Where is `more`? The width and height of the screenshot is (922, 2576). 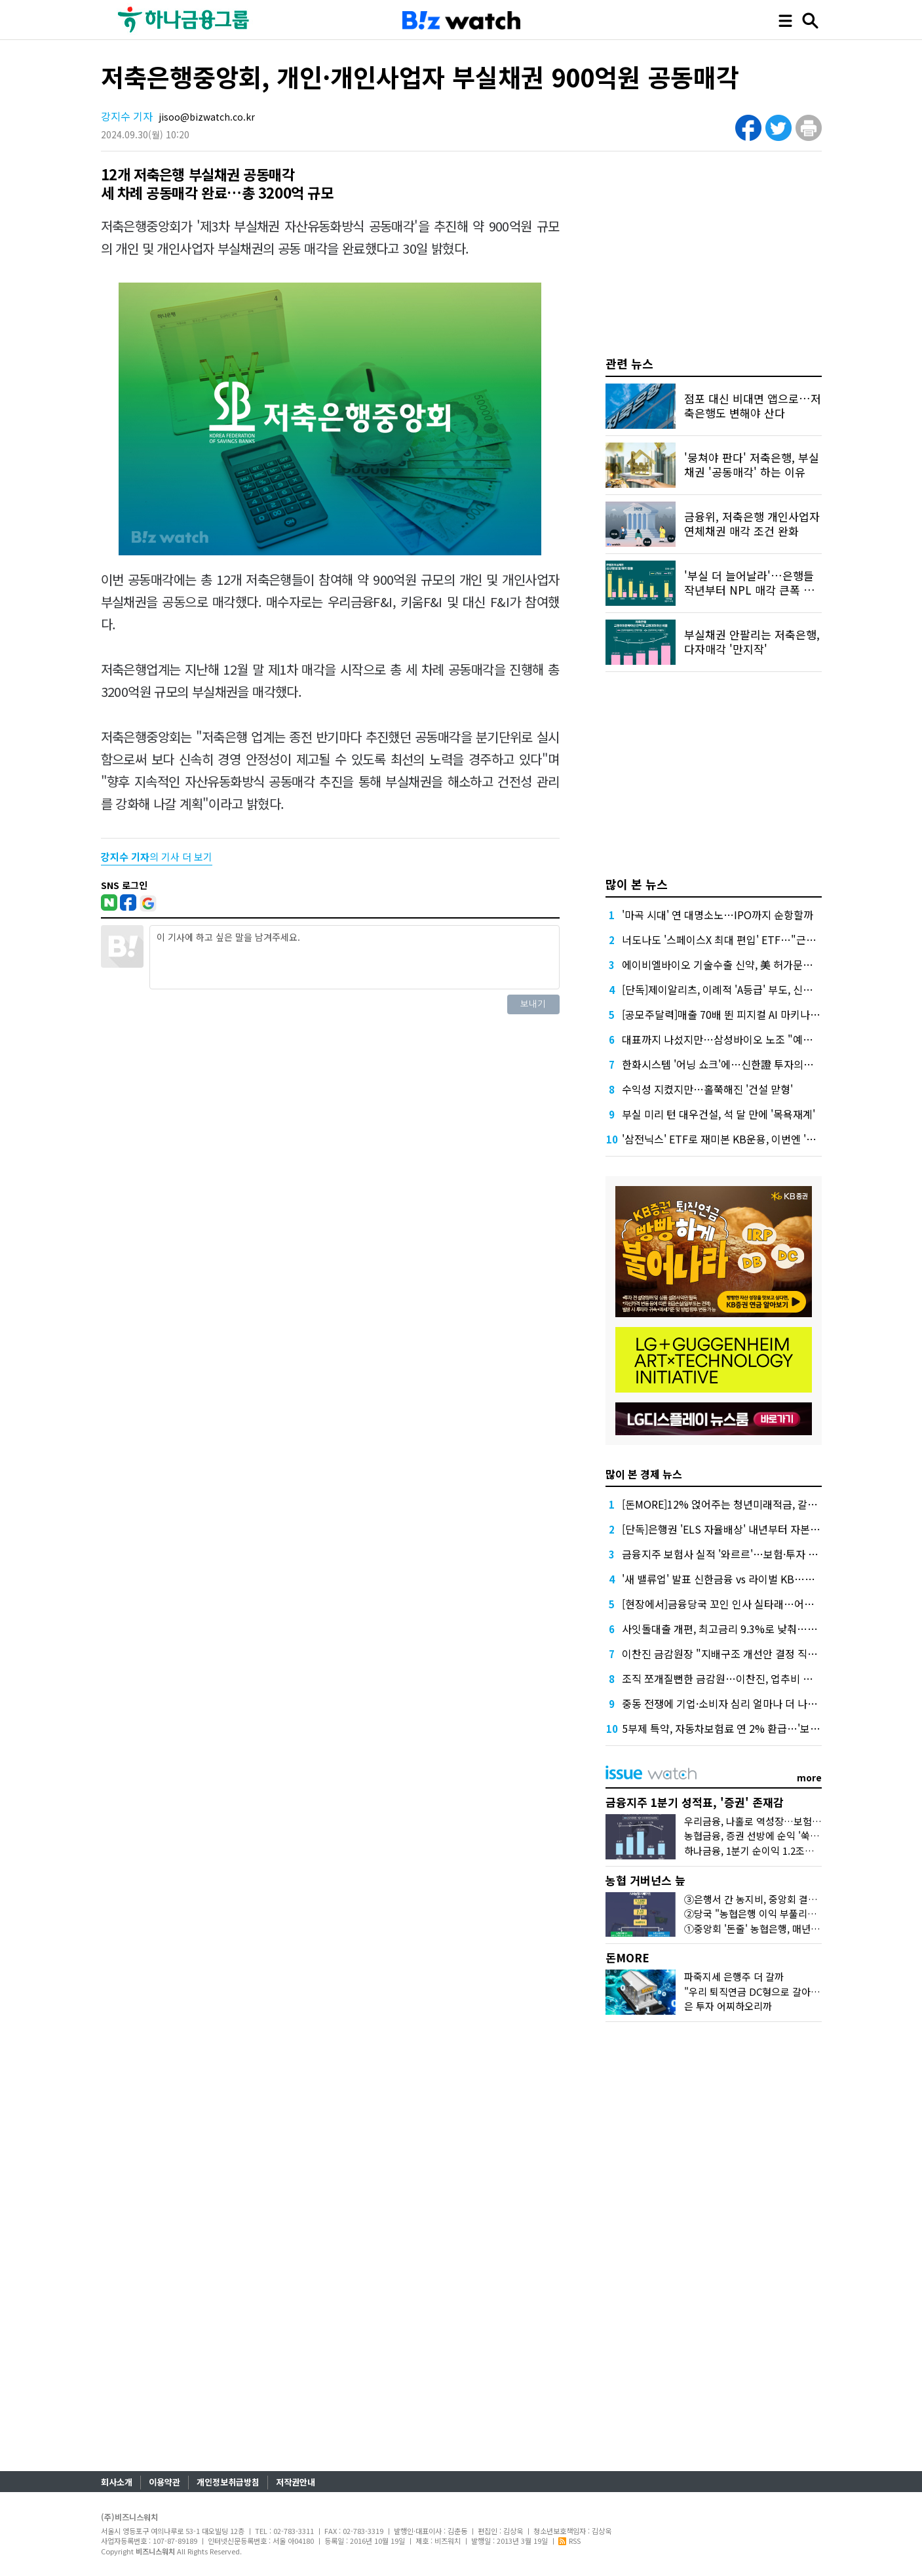
more is located at coordinates (809, 1777).